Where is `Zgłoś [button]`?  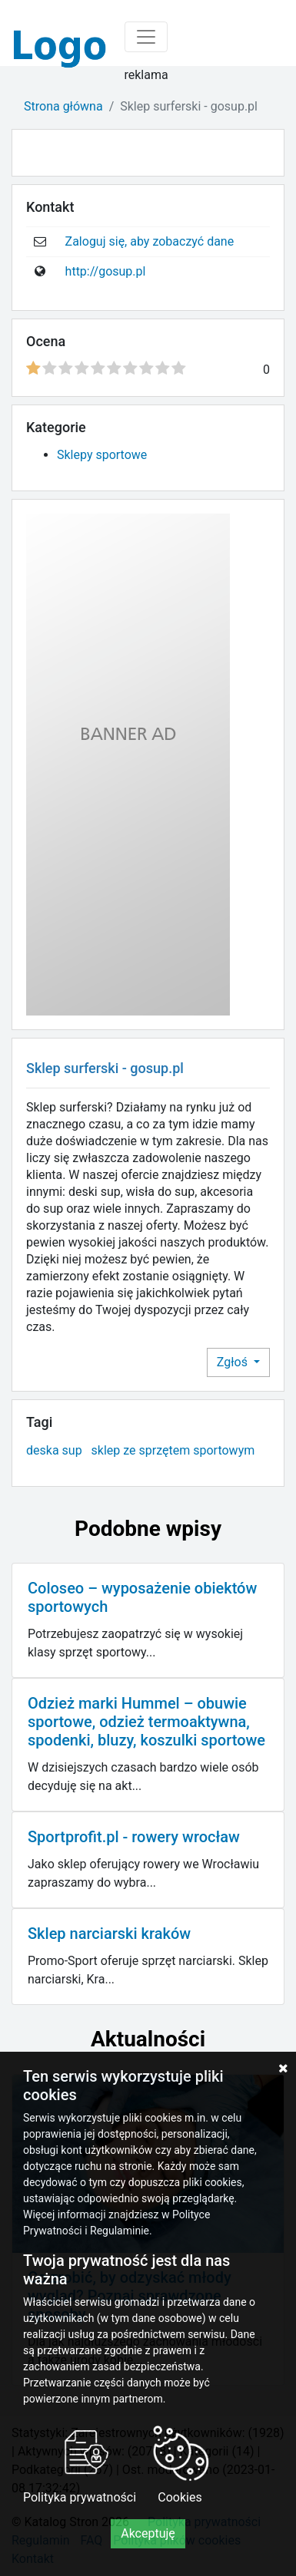
Zgłoś [button] is located at coordinates (234, 1362).